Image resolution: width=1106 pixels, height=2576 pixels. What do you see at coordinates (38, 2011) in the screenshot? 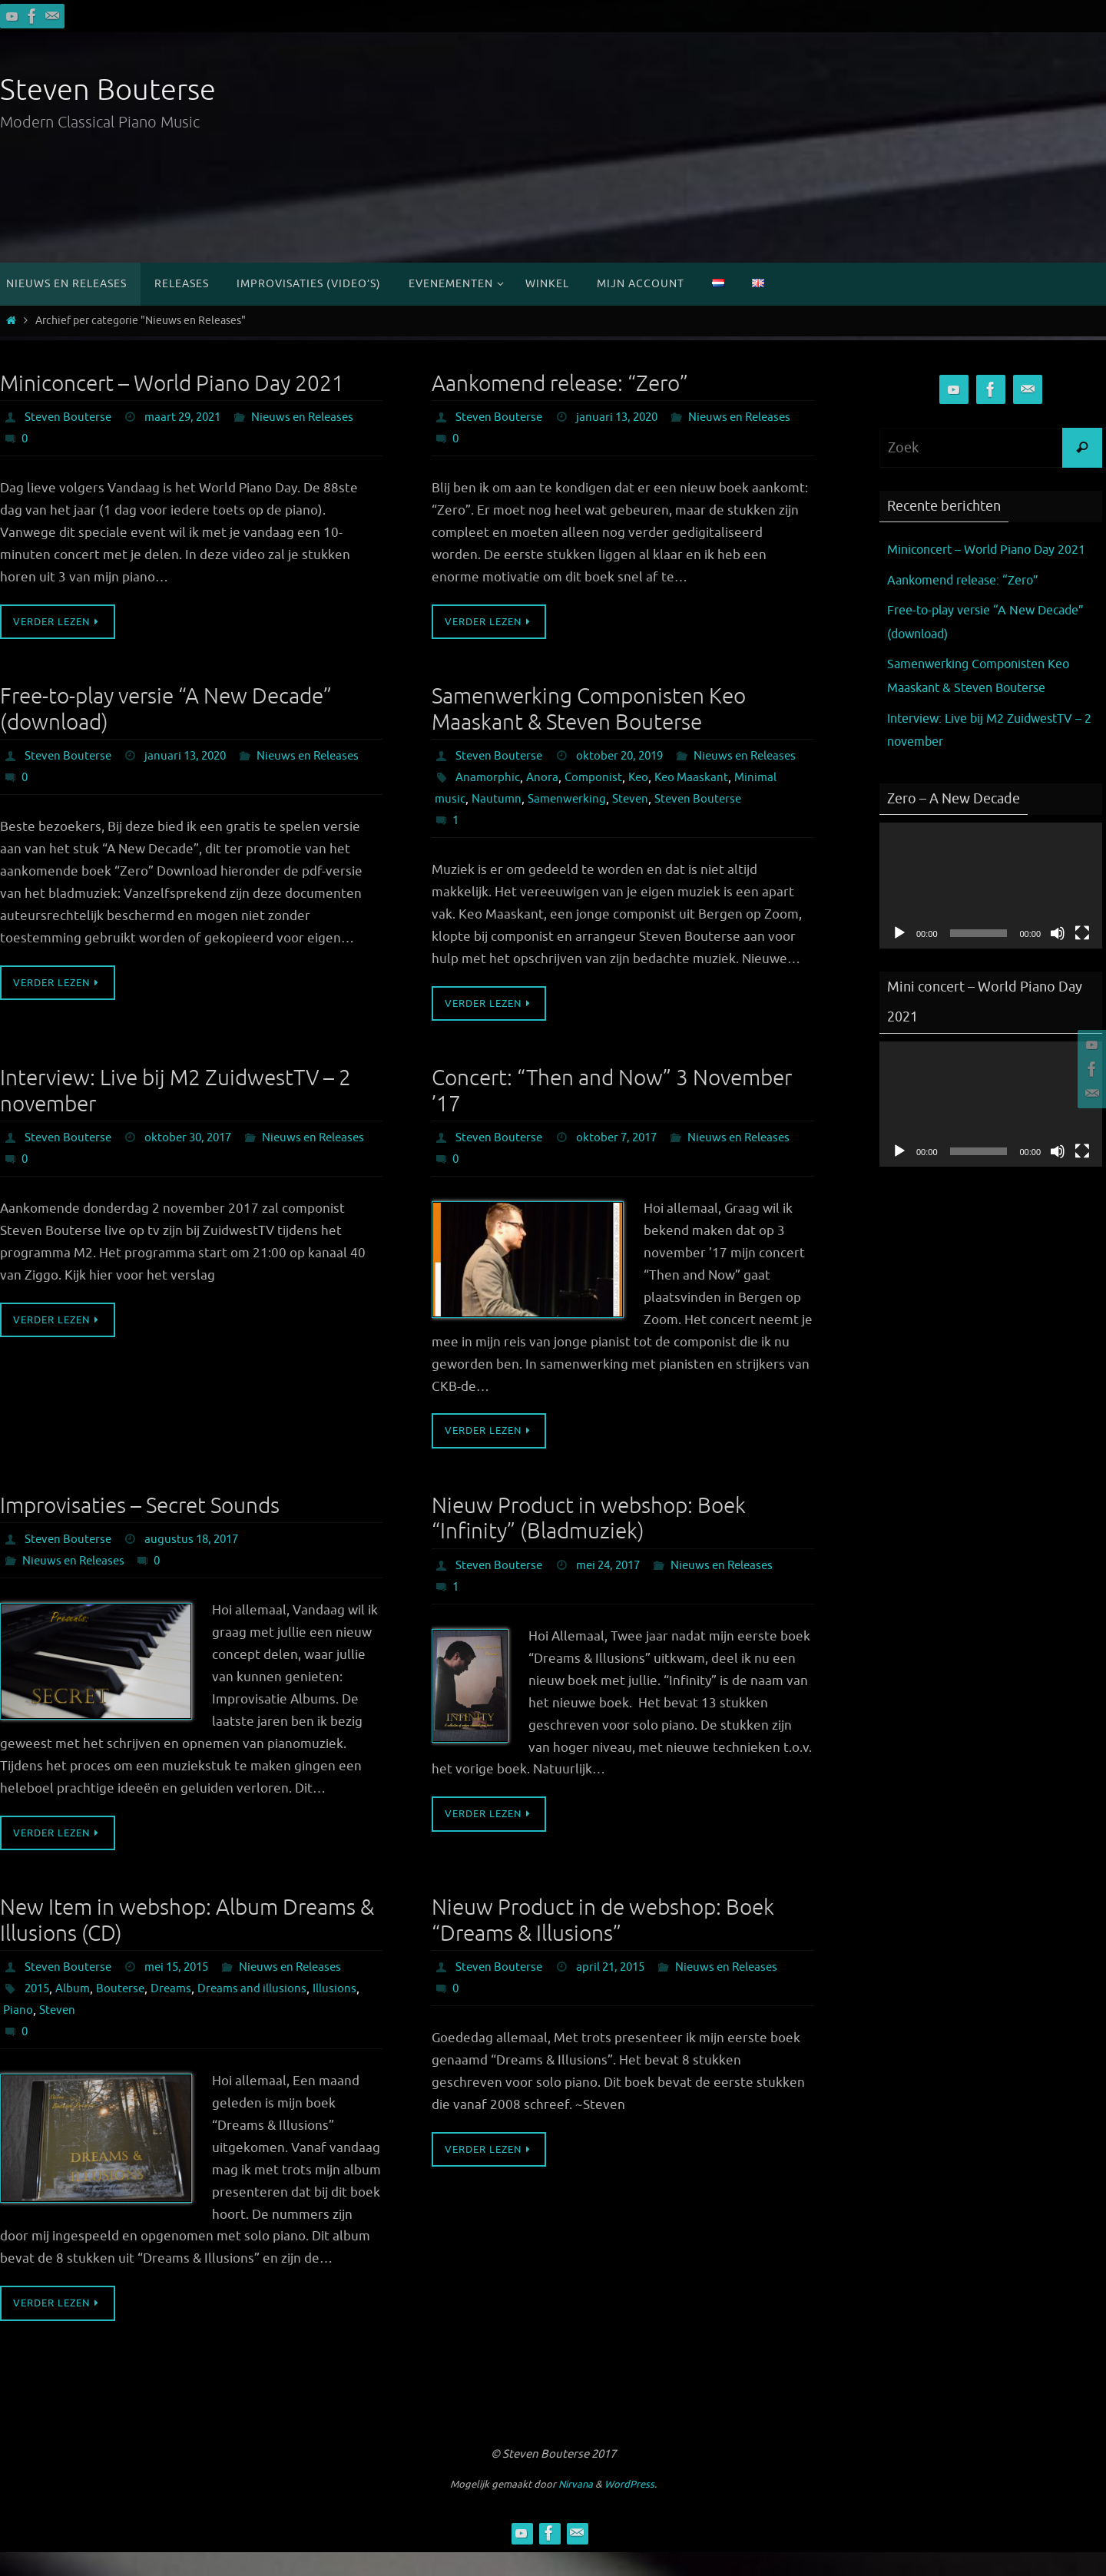
I see `2015` at bounding box center [38, 2011].